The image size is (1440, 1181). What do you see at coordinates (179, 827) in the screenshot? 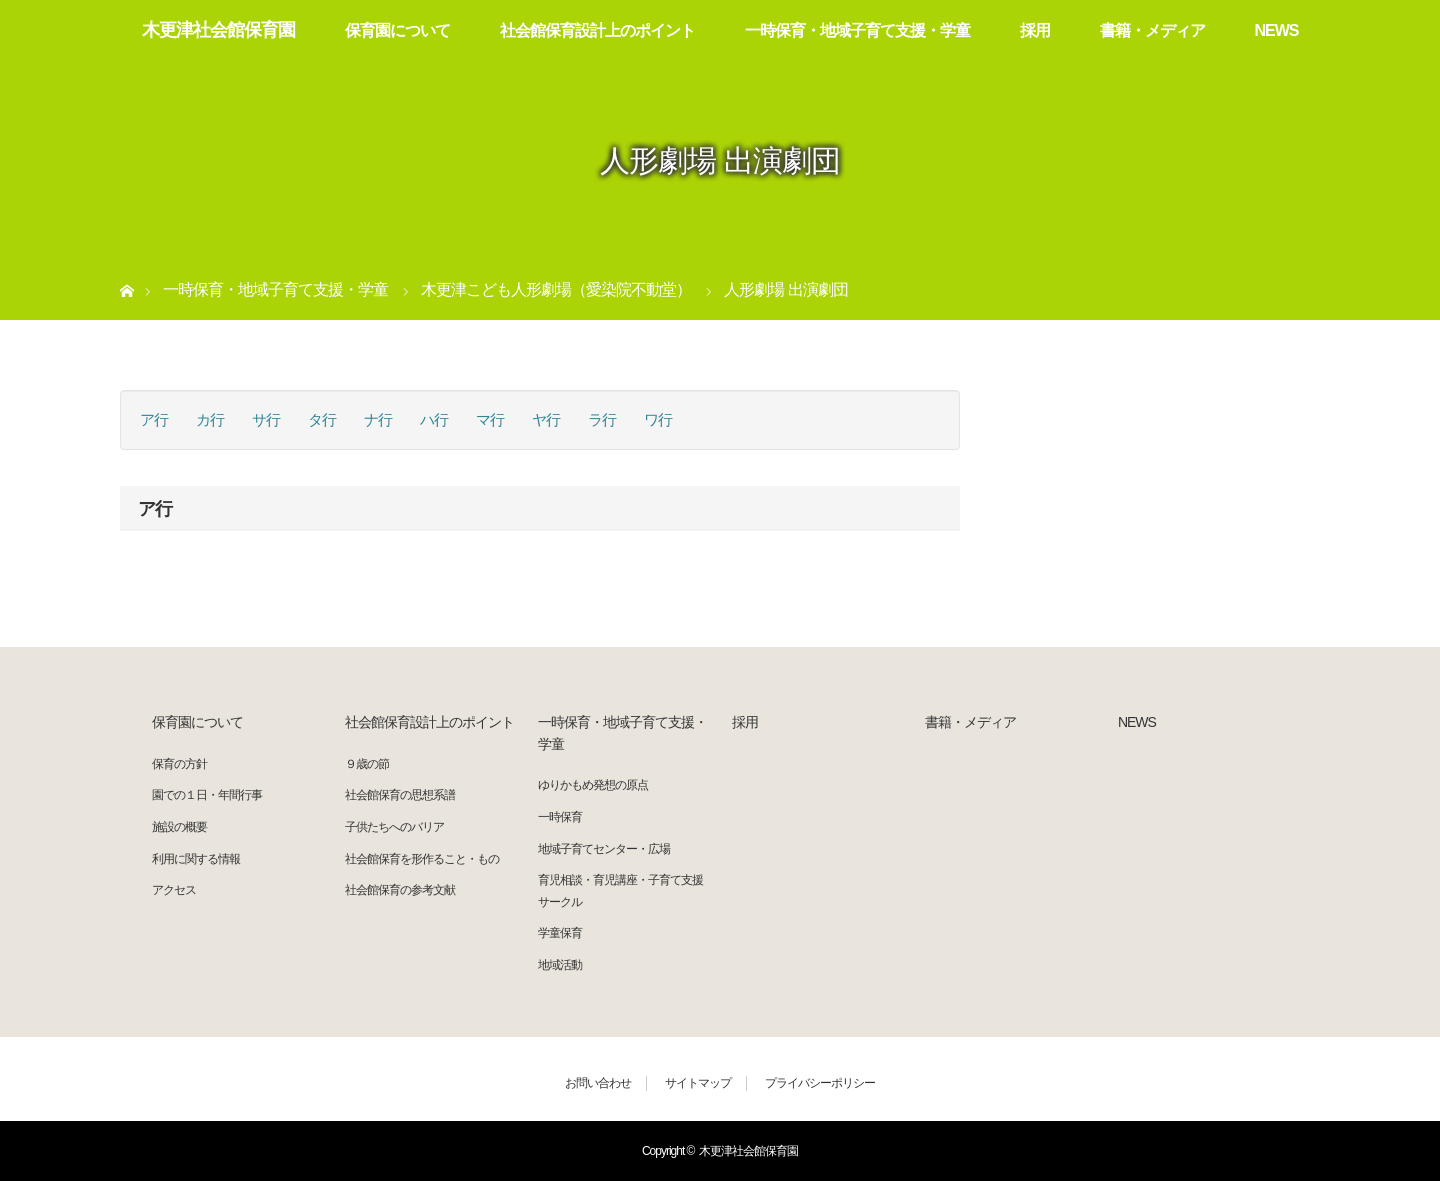
I see `施設の概要` at bounding box center [179, 827].